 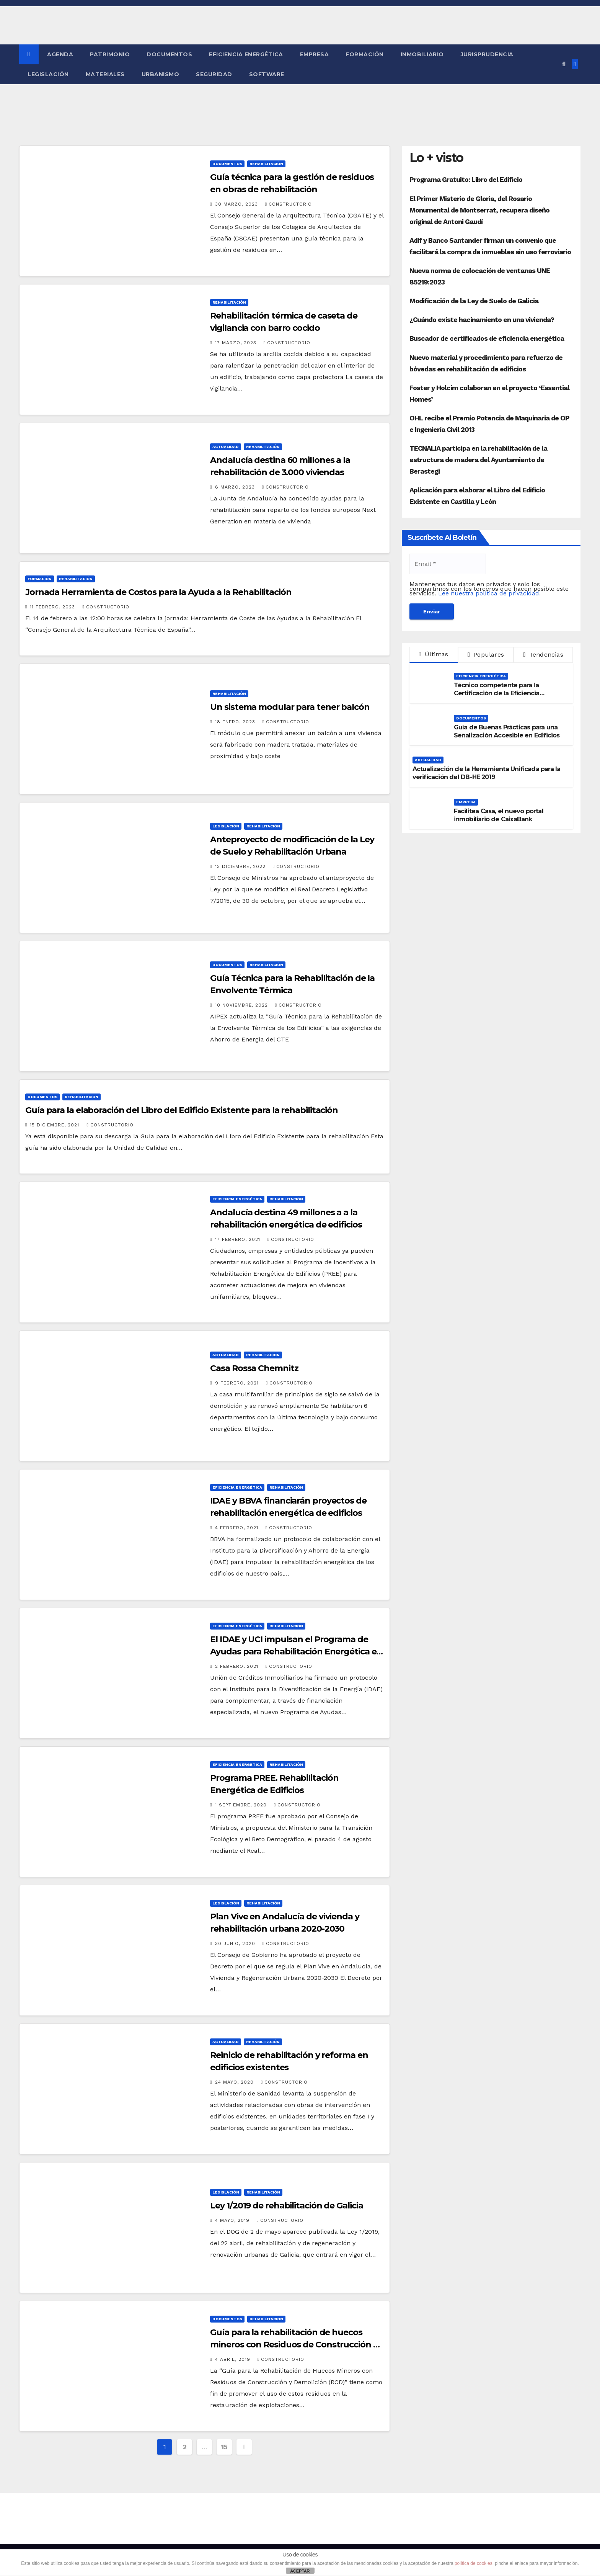 What do you see at coordinates (564, 64) in the screenshot?
I see `[button]` at bounding box center [564, 64].